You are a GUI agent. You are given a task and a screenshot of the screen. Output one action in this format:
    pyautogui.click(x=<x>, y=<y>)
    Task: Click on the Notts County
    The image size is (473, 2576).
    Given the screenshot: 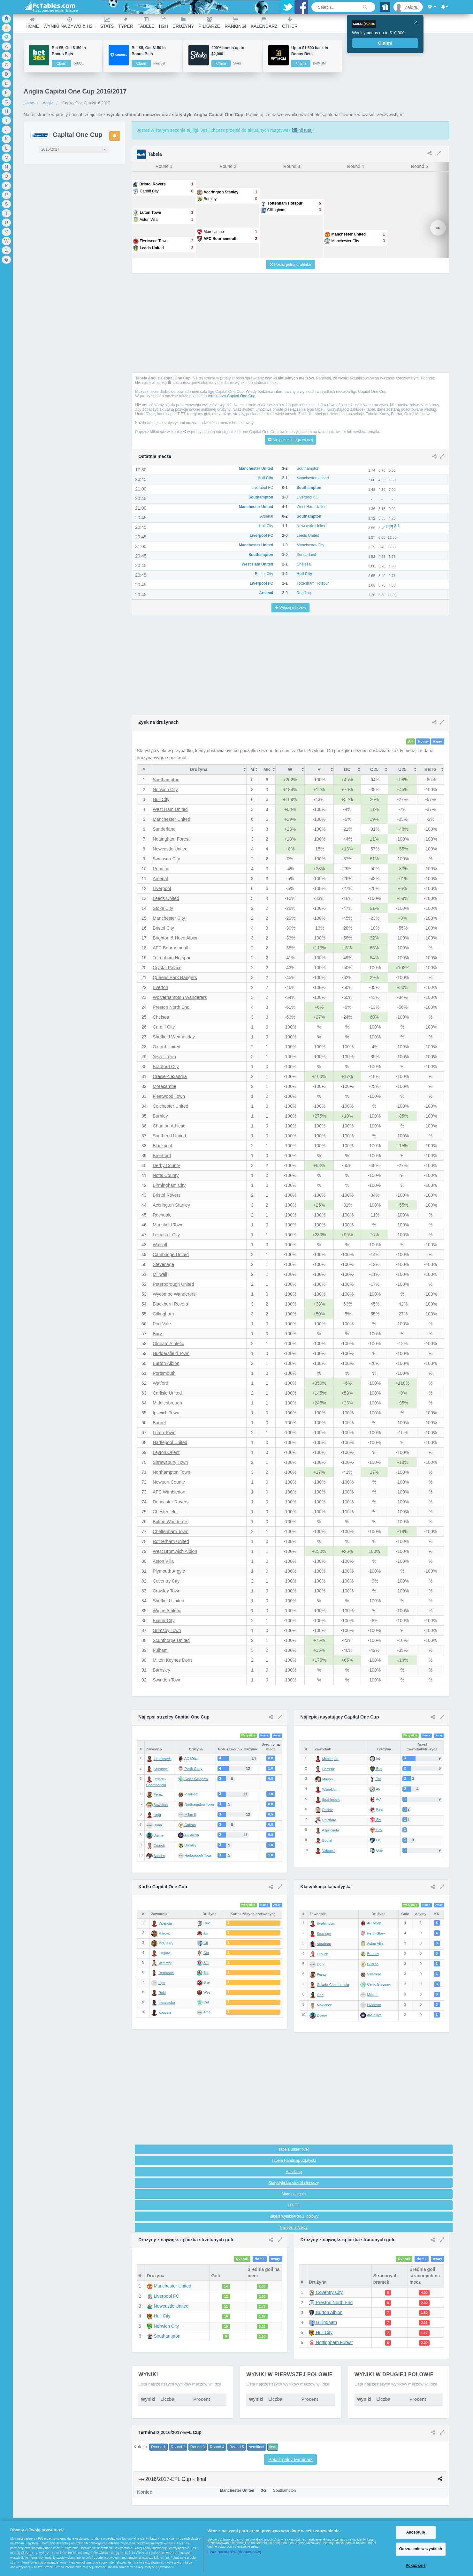 What is the action you would take?
    pyautogui.click(x=166, y=1175)
    